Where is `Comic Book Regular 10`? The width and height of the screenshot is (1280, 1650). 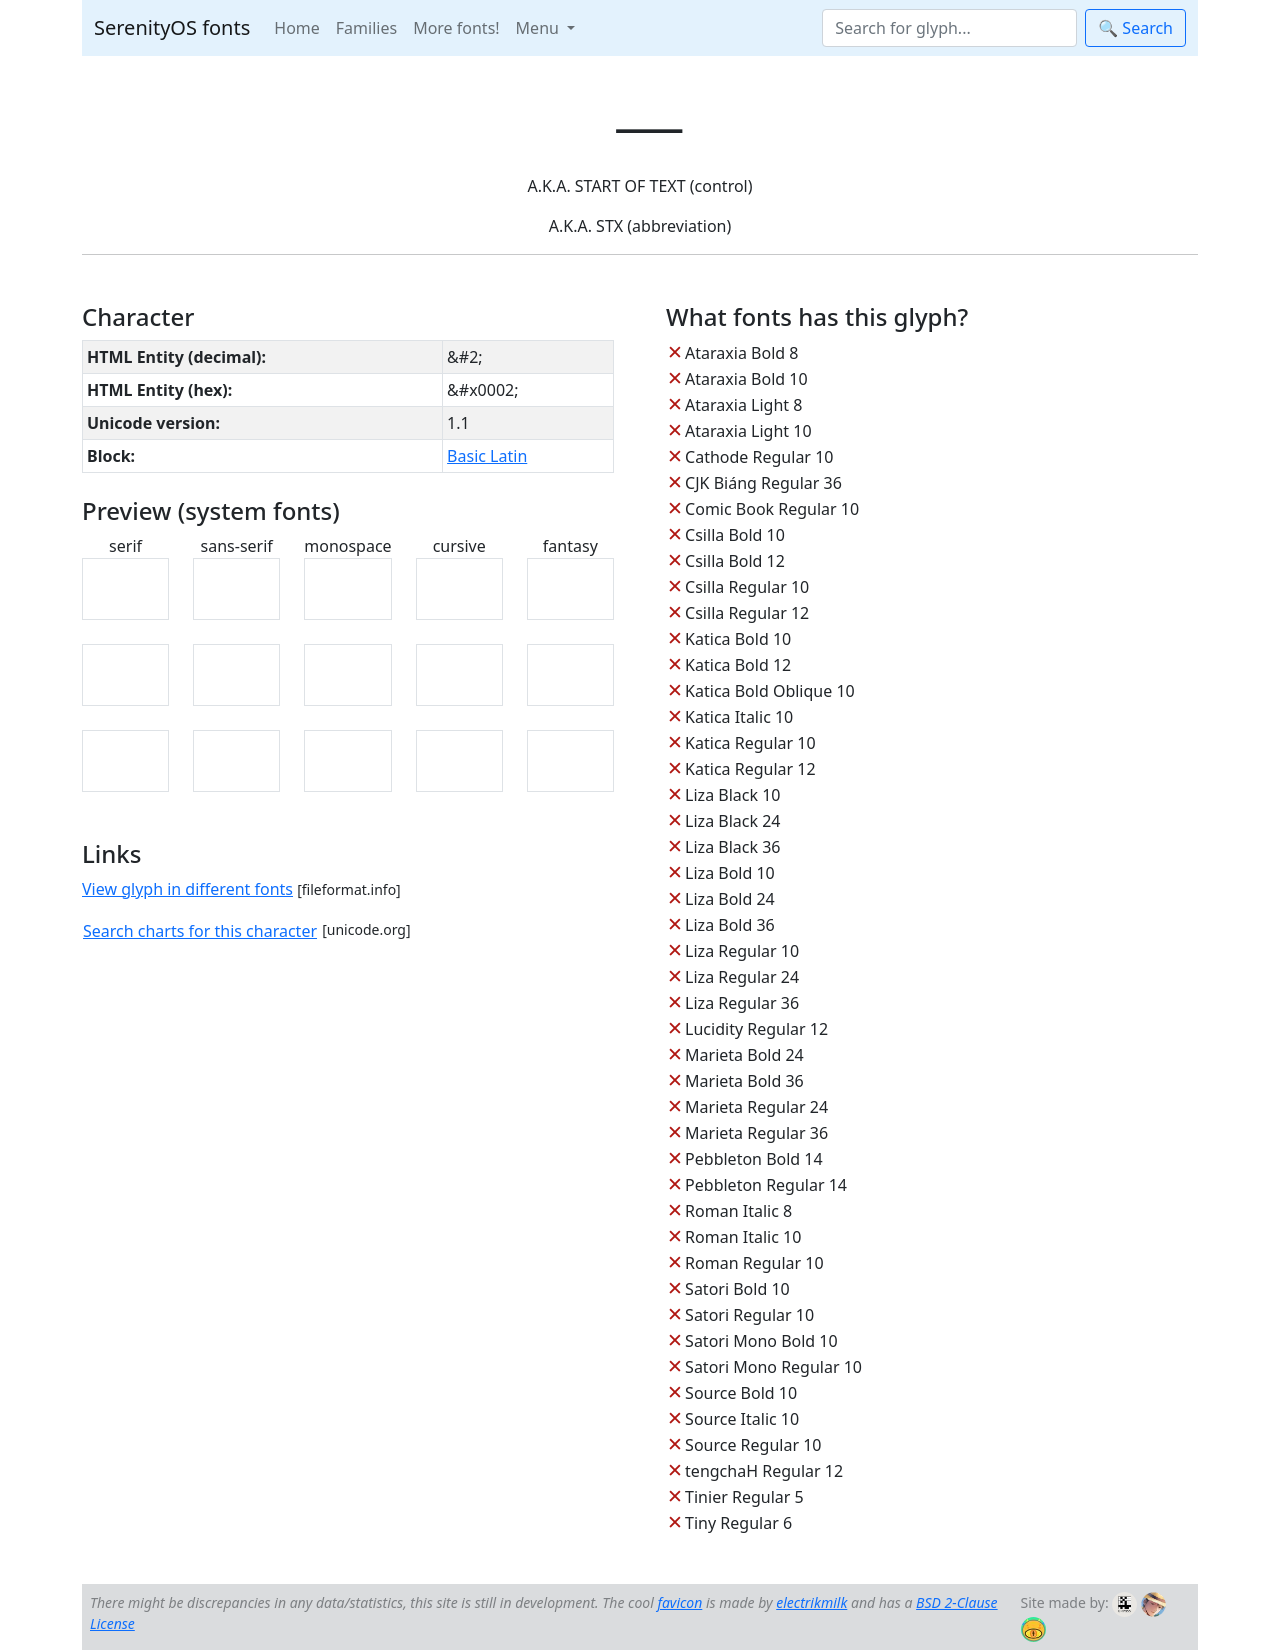
Comic Book Regular 10 is located at coordinates (772, 509).